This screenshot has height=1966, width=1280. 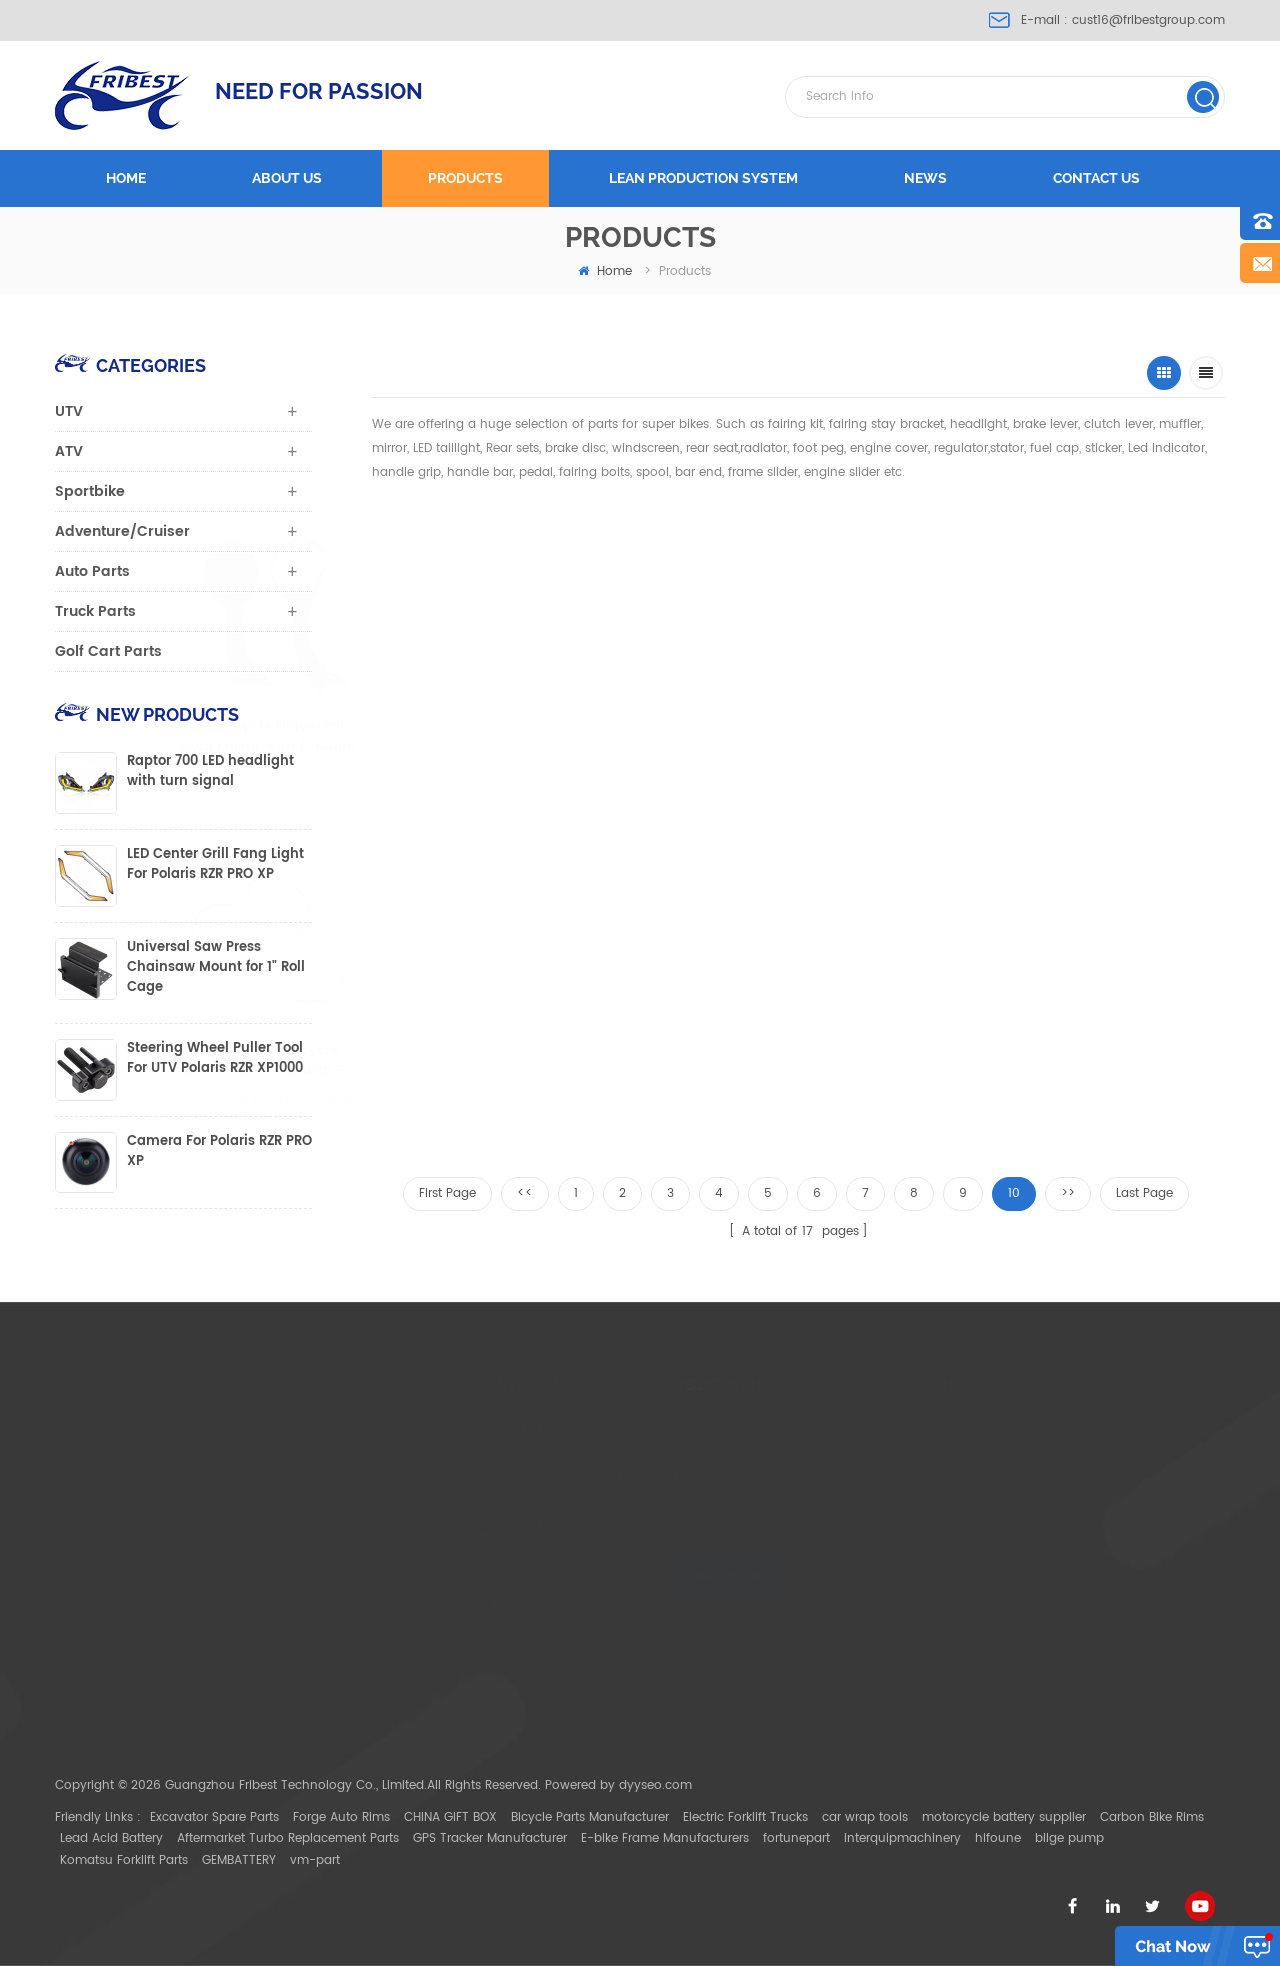 I want to click on Aftermarket Turbo Replacement Parts, so click(x=288, y=1838).